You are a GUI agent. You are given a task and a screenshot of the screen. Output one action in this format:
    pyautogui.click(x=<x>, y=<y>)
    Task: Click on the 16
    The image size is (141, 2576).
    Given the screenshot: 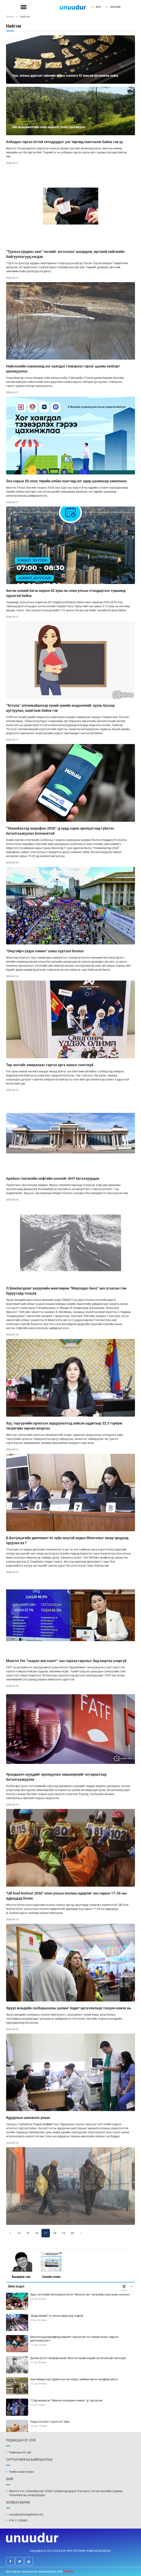 What is the action you would take?
    pyautogui.click(x=36, y=2233)
    